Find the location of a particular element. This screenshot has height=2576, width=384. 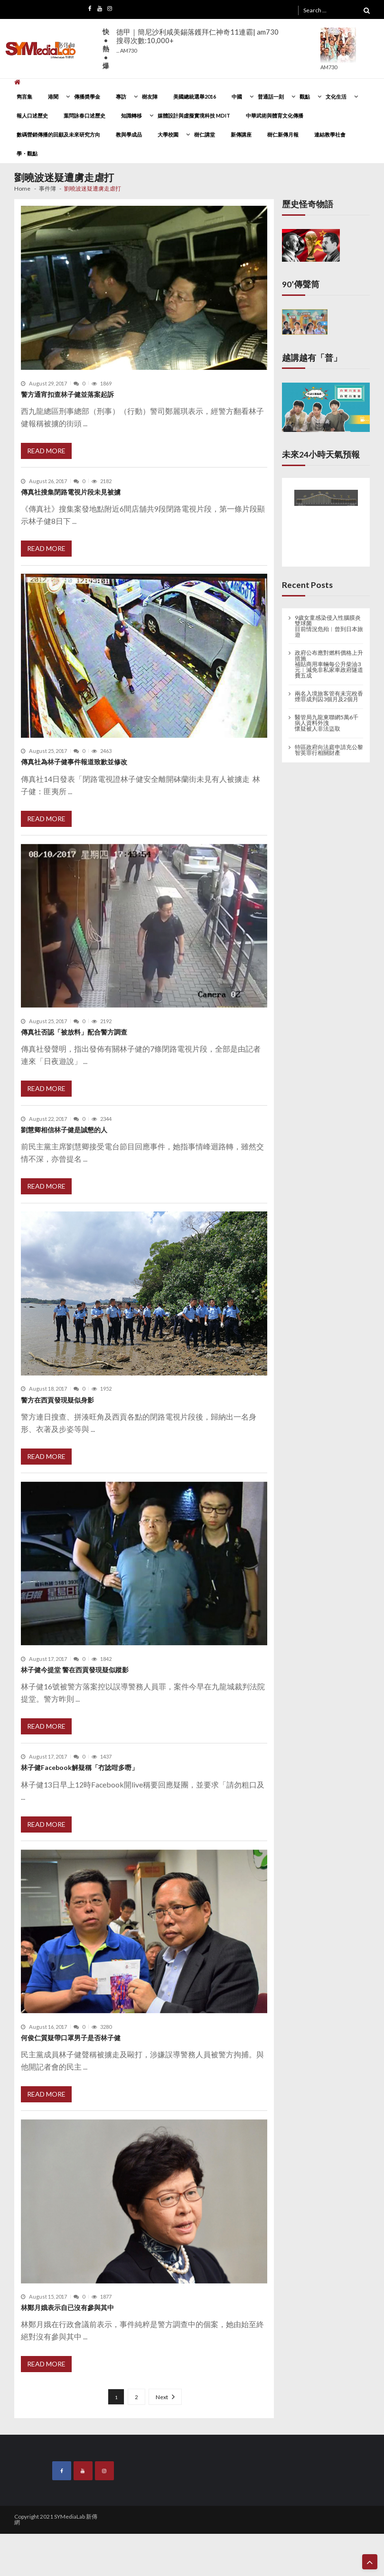

傳真社否認「被放料」配合警方調查 is located at coordinates (74, 1032).